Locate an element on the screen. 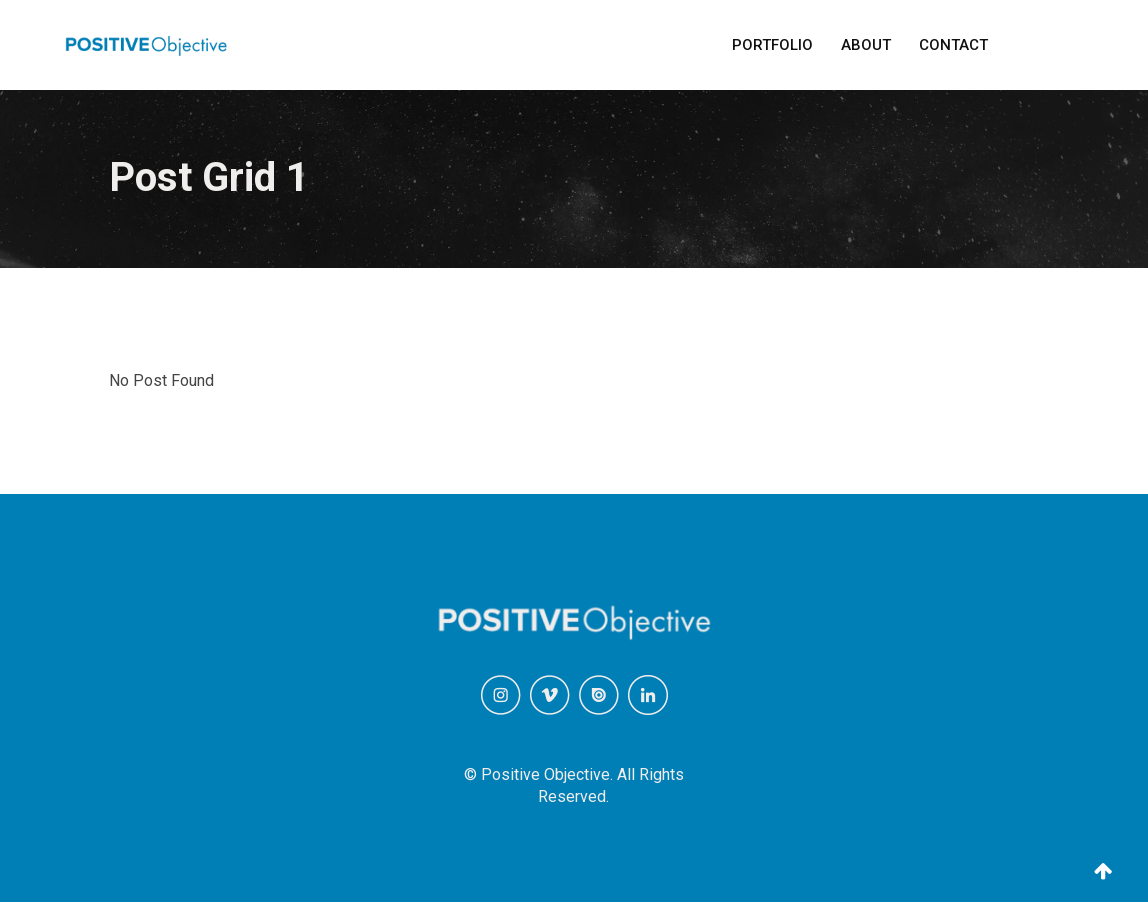 The height and width of the screenshot is (902, 1148). Portfolio is located at coordinates (772, 45).